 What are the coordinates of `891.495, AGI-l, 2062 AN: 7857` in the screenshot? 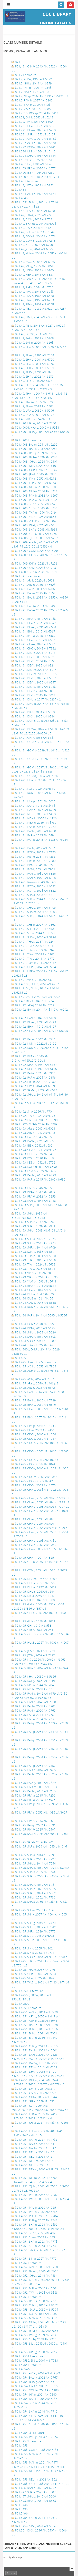 It's located at (33, 1379).